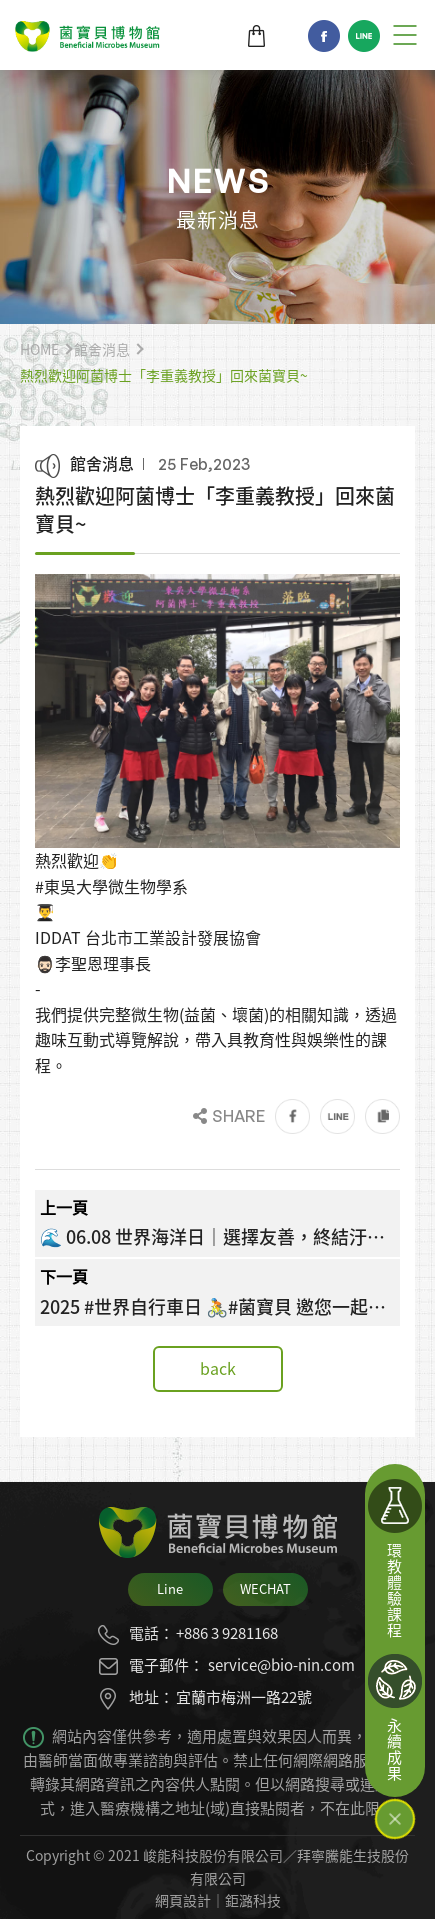 This screenshot has height=1919, width=435. What do you see at coordinates (364, 36) in the screenshot?
I see `Line` at bounding box center [364, 36].